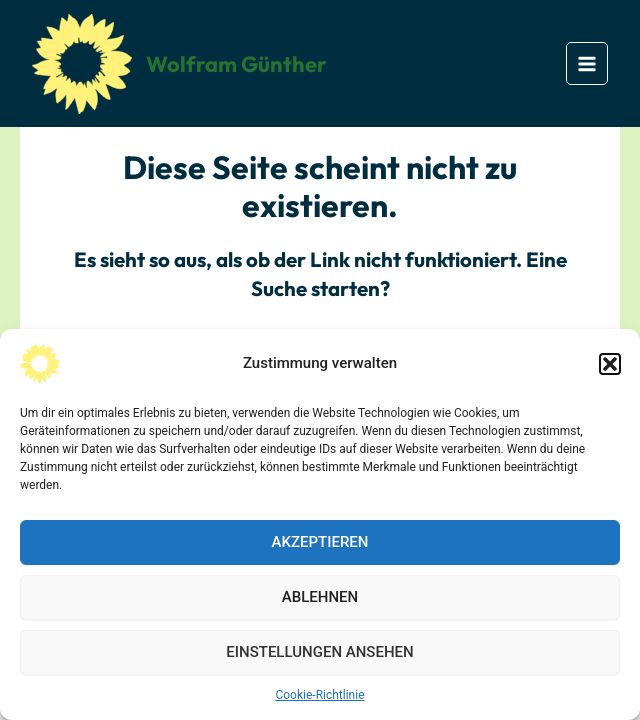  I want to click on Cookie-Richtlinie, so click(319, 695).